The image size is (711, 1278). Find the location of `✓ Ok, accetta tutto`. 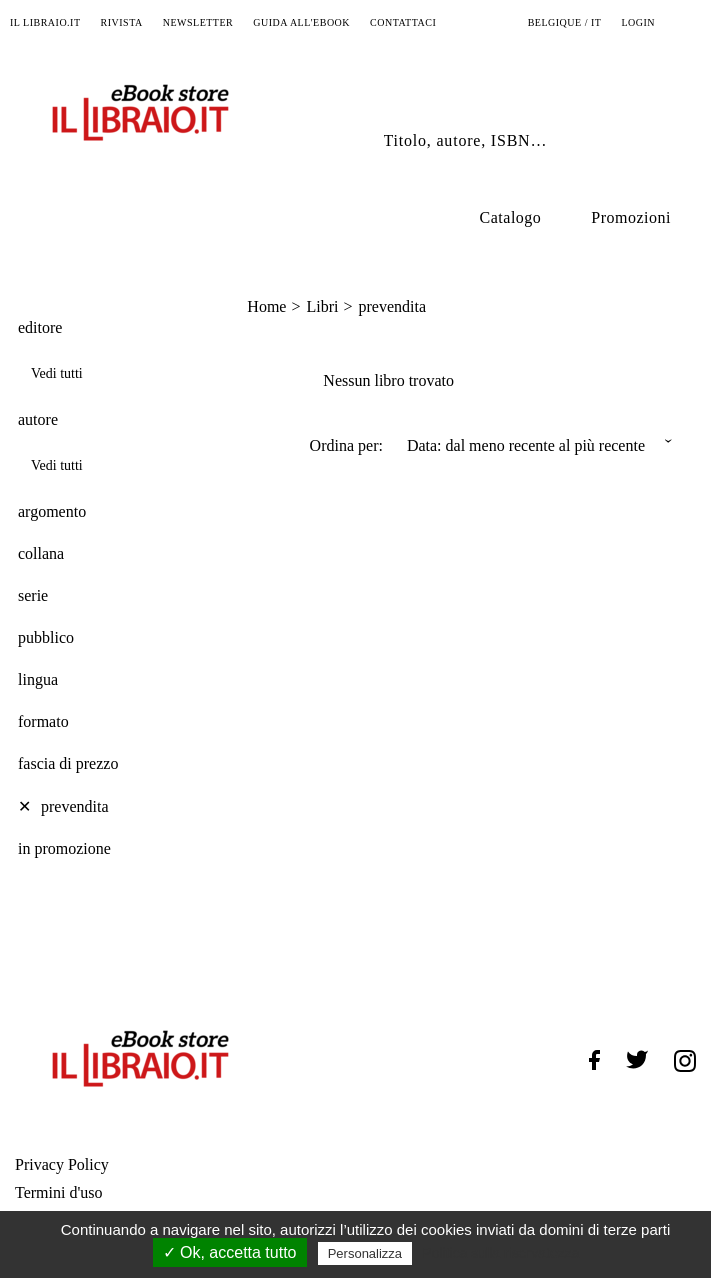

✓ Ok, accetta tutto is located at coordinates (230, 1252).